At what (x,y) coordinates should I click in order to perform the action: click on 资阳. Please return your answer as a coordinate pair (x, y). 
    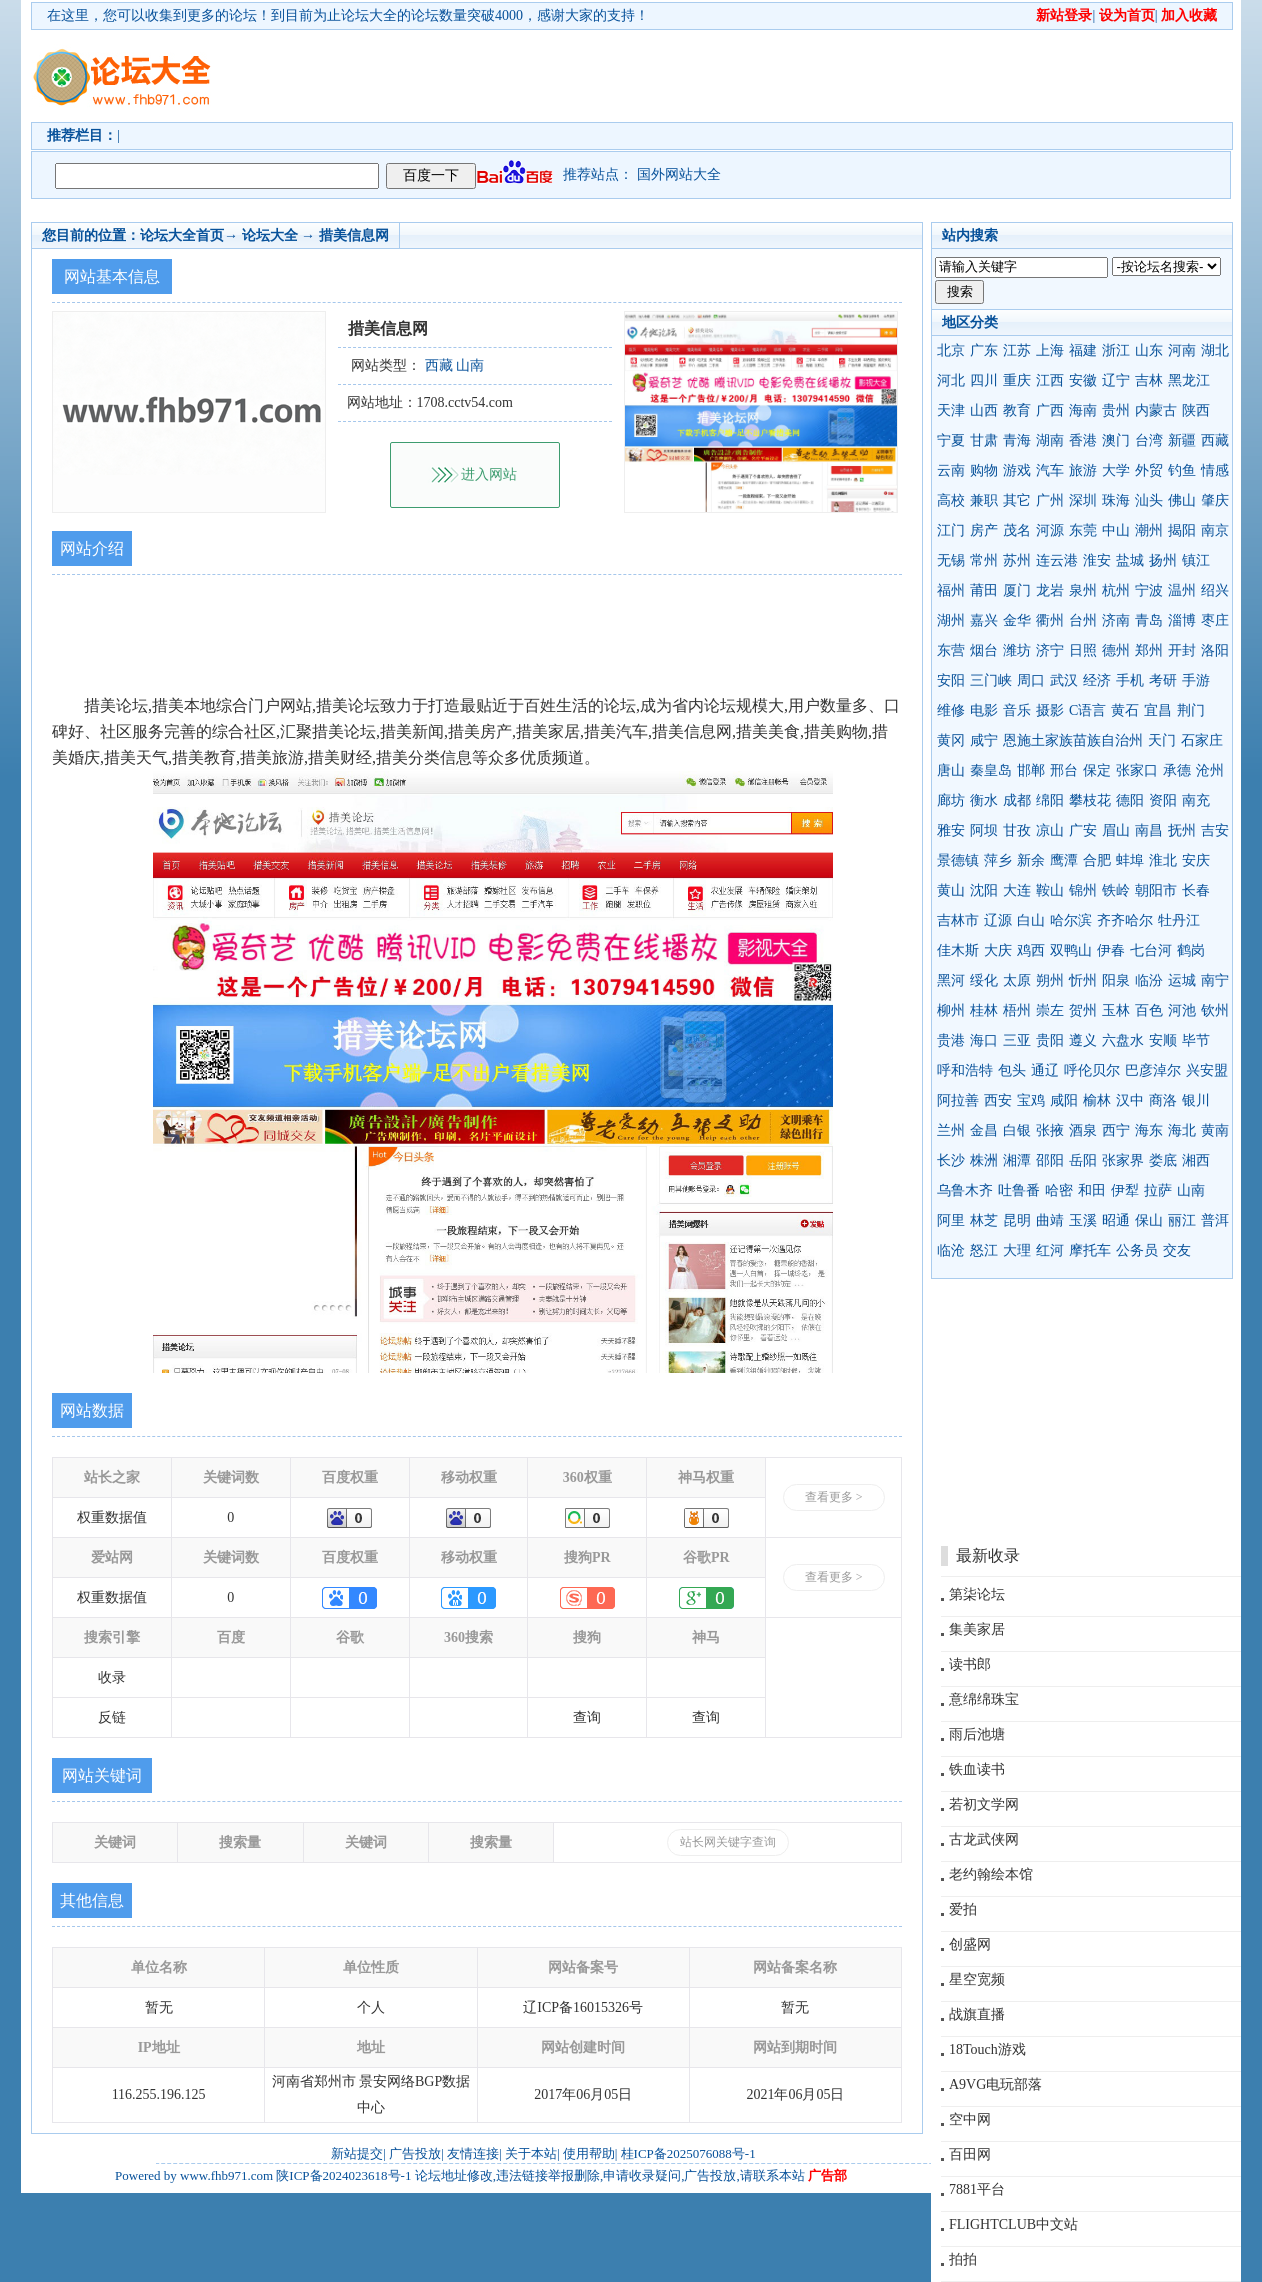
    Looking at the image, I should click on (1163, 800).